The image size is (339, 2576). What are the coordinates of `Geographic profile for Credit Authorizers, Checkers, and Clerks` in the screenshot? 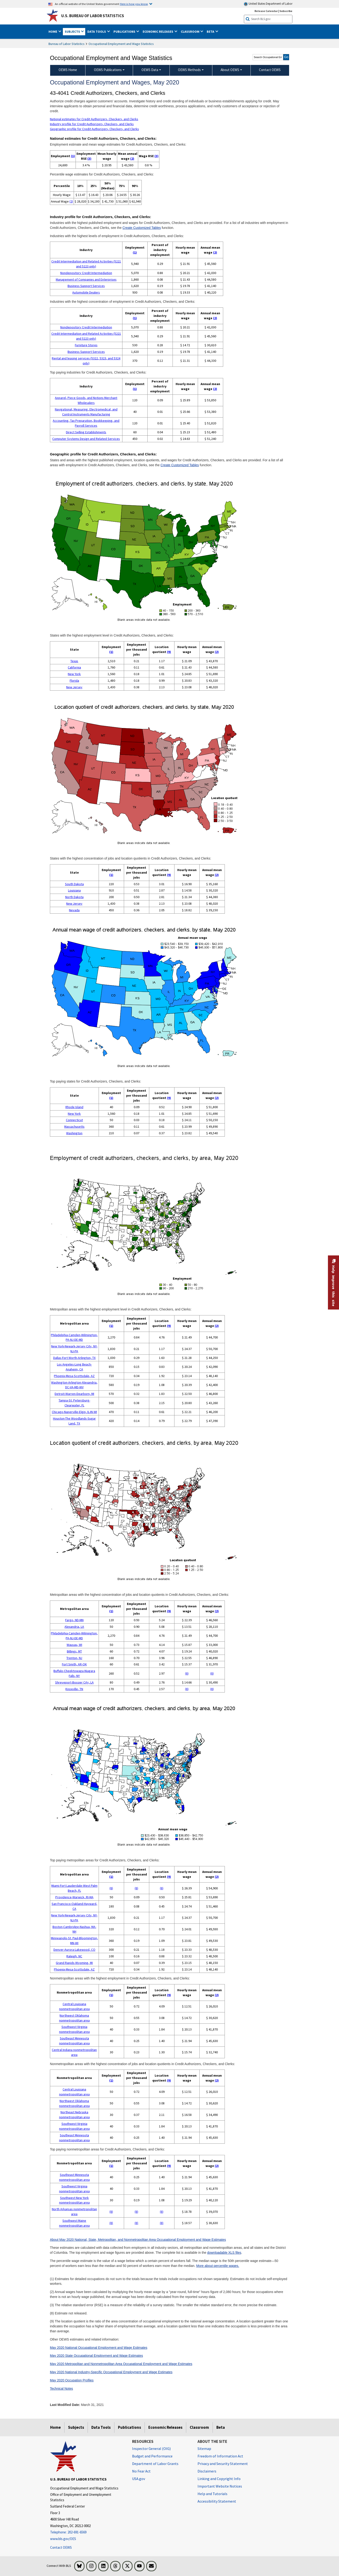 It's located at (94, 129).